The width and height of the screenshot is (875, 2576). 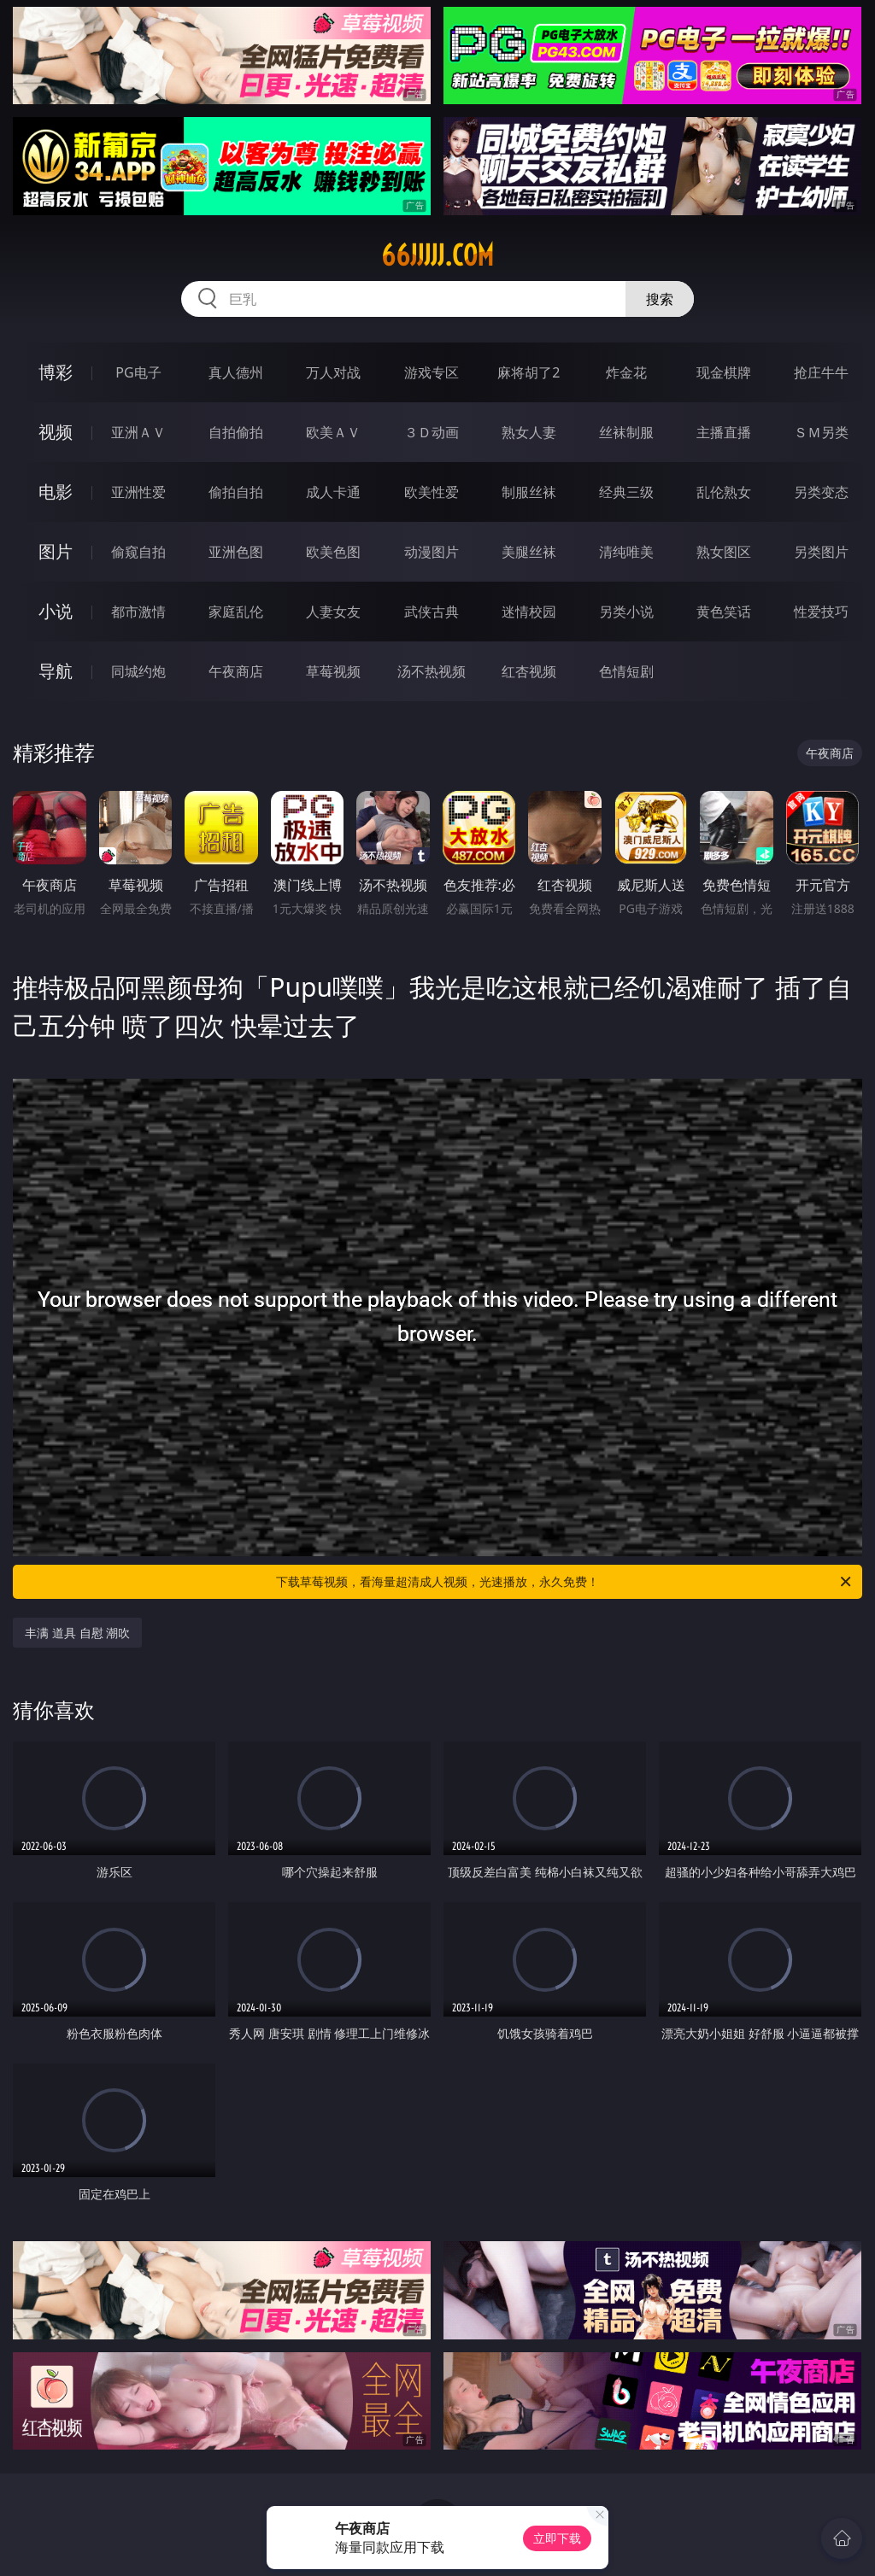 What do you see at coordinates (529, 551) in the screenshot?
I see `美腿丝袜` at bounding box center [529, 551].